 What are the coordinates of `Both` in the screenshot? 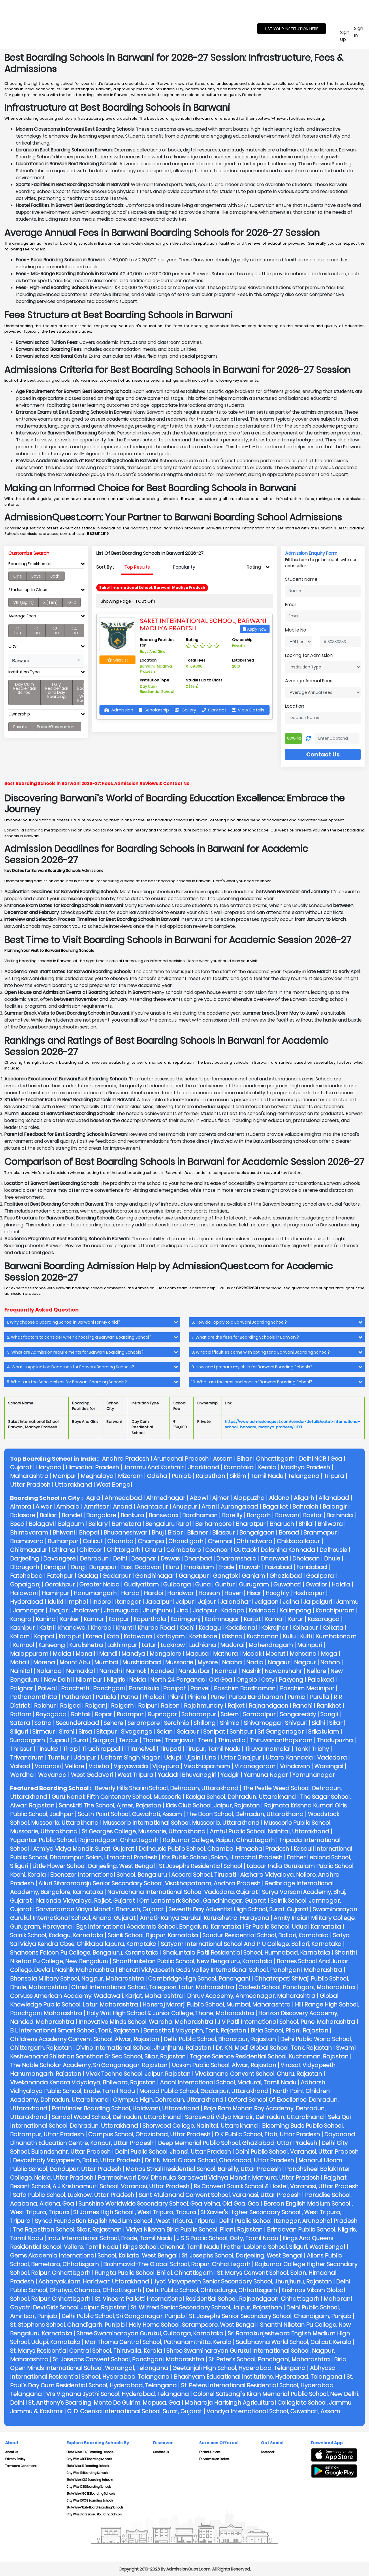 It's located at (55, 576).